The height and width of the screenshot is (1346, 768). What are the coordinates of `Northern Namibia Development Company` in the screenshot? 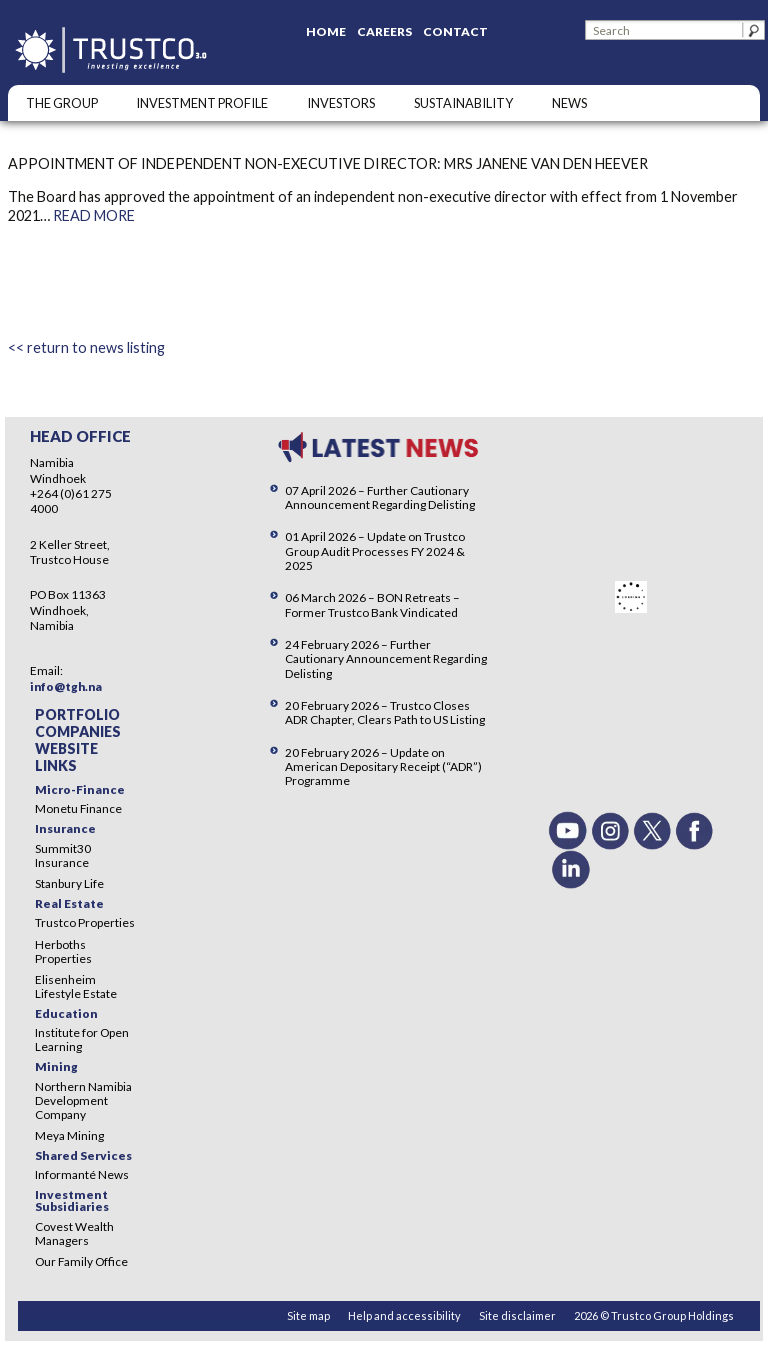 It's located at (83, 1100).